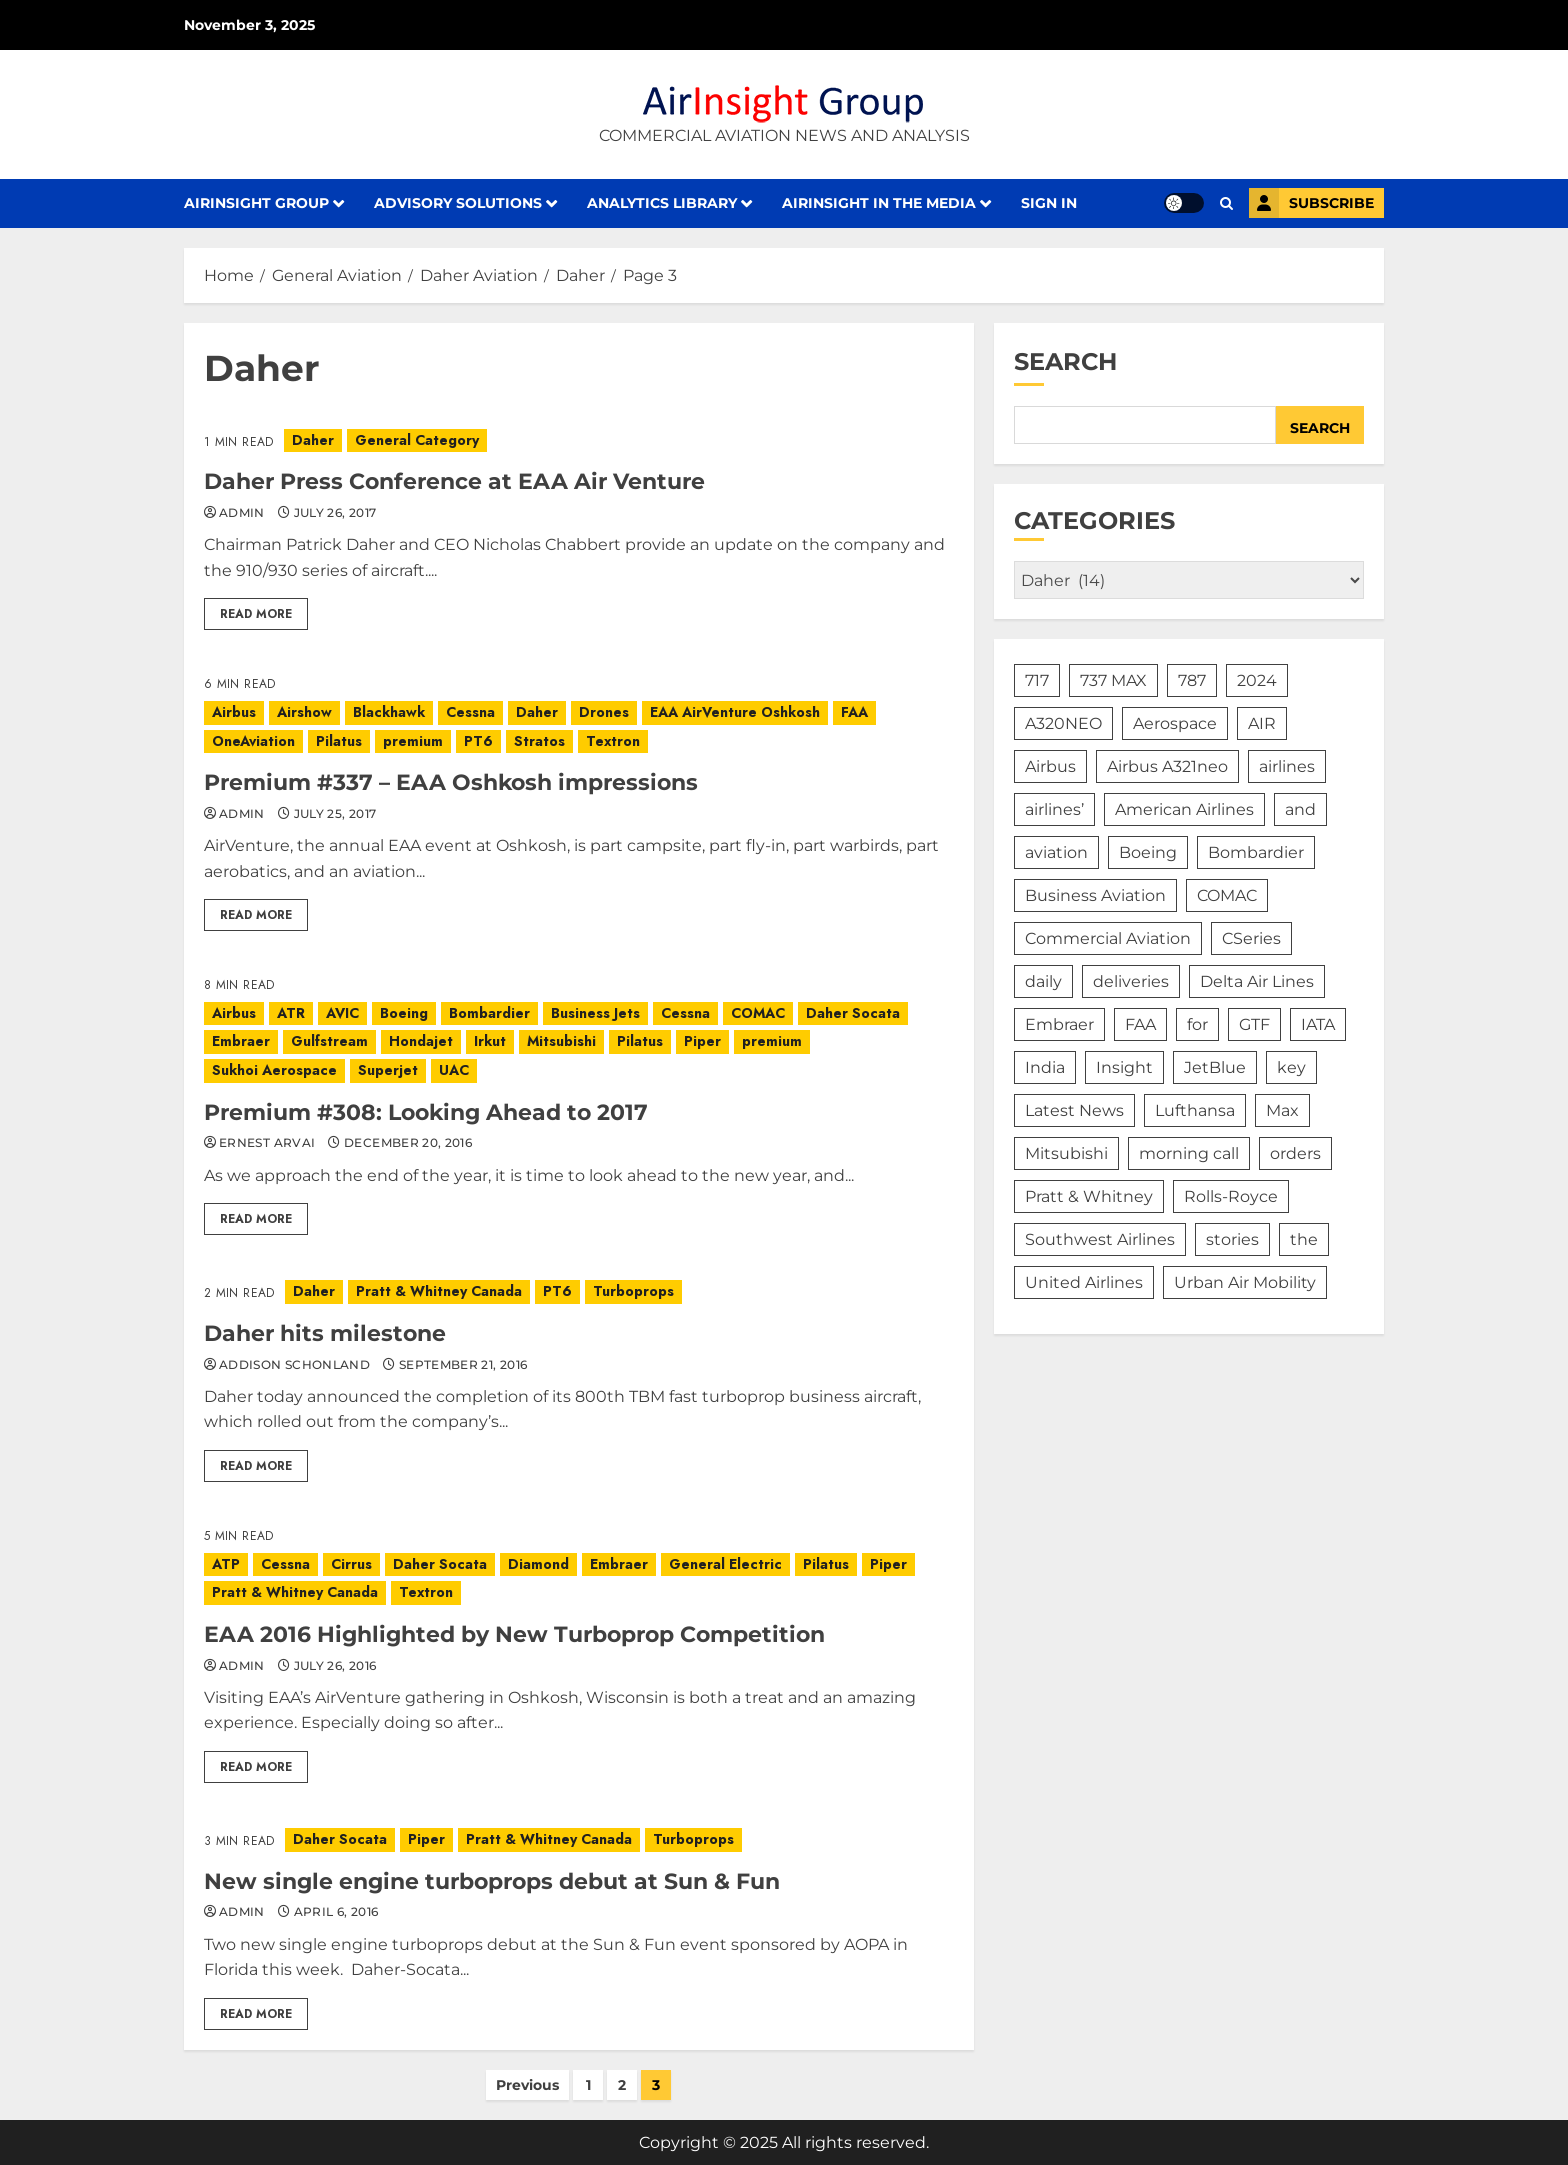 This screenshot has height=2165, width=1568. What do you see at coordinates (1184, 809) in the screenshot?
I see `American Airlines [American Airlines (292 items)]` at bounding box center [1184, 809].